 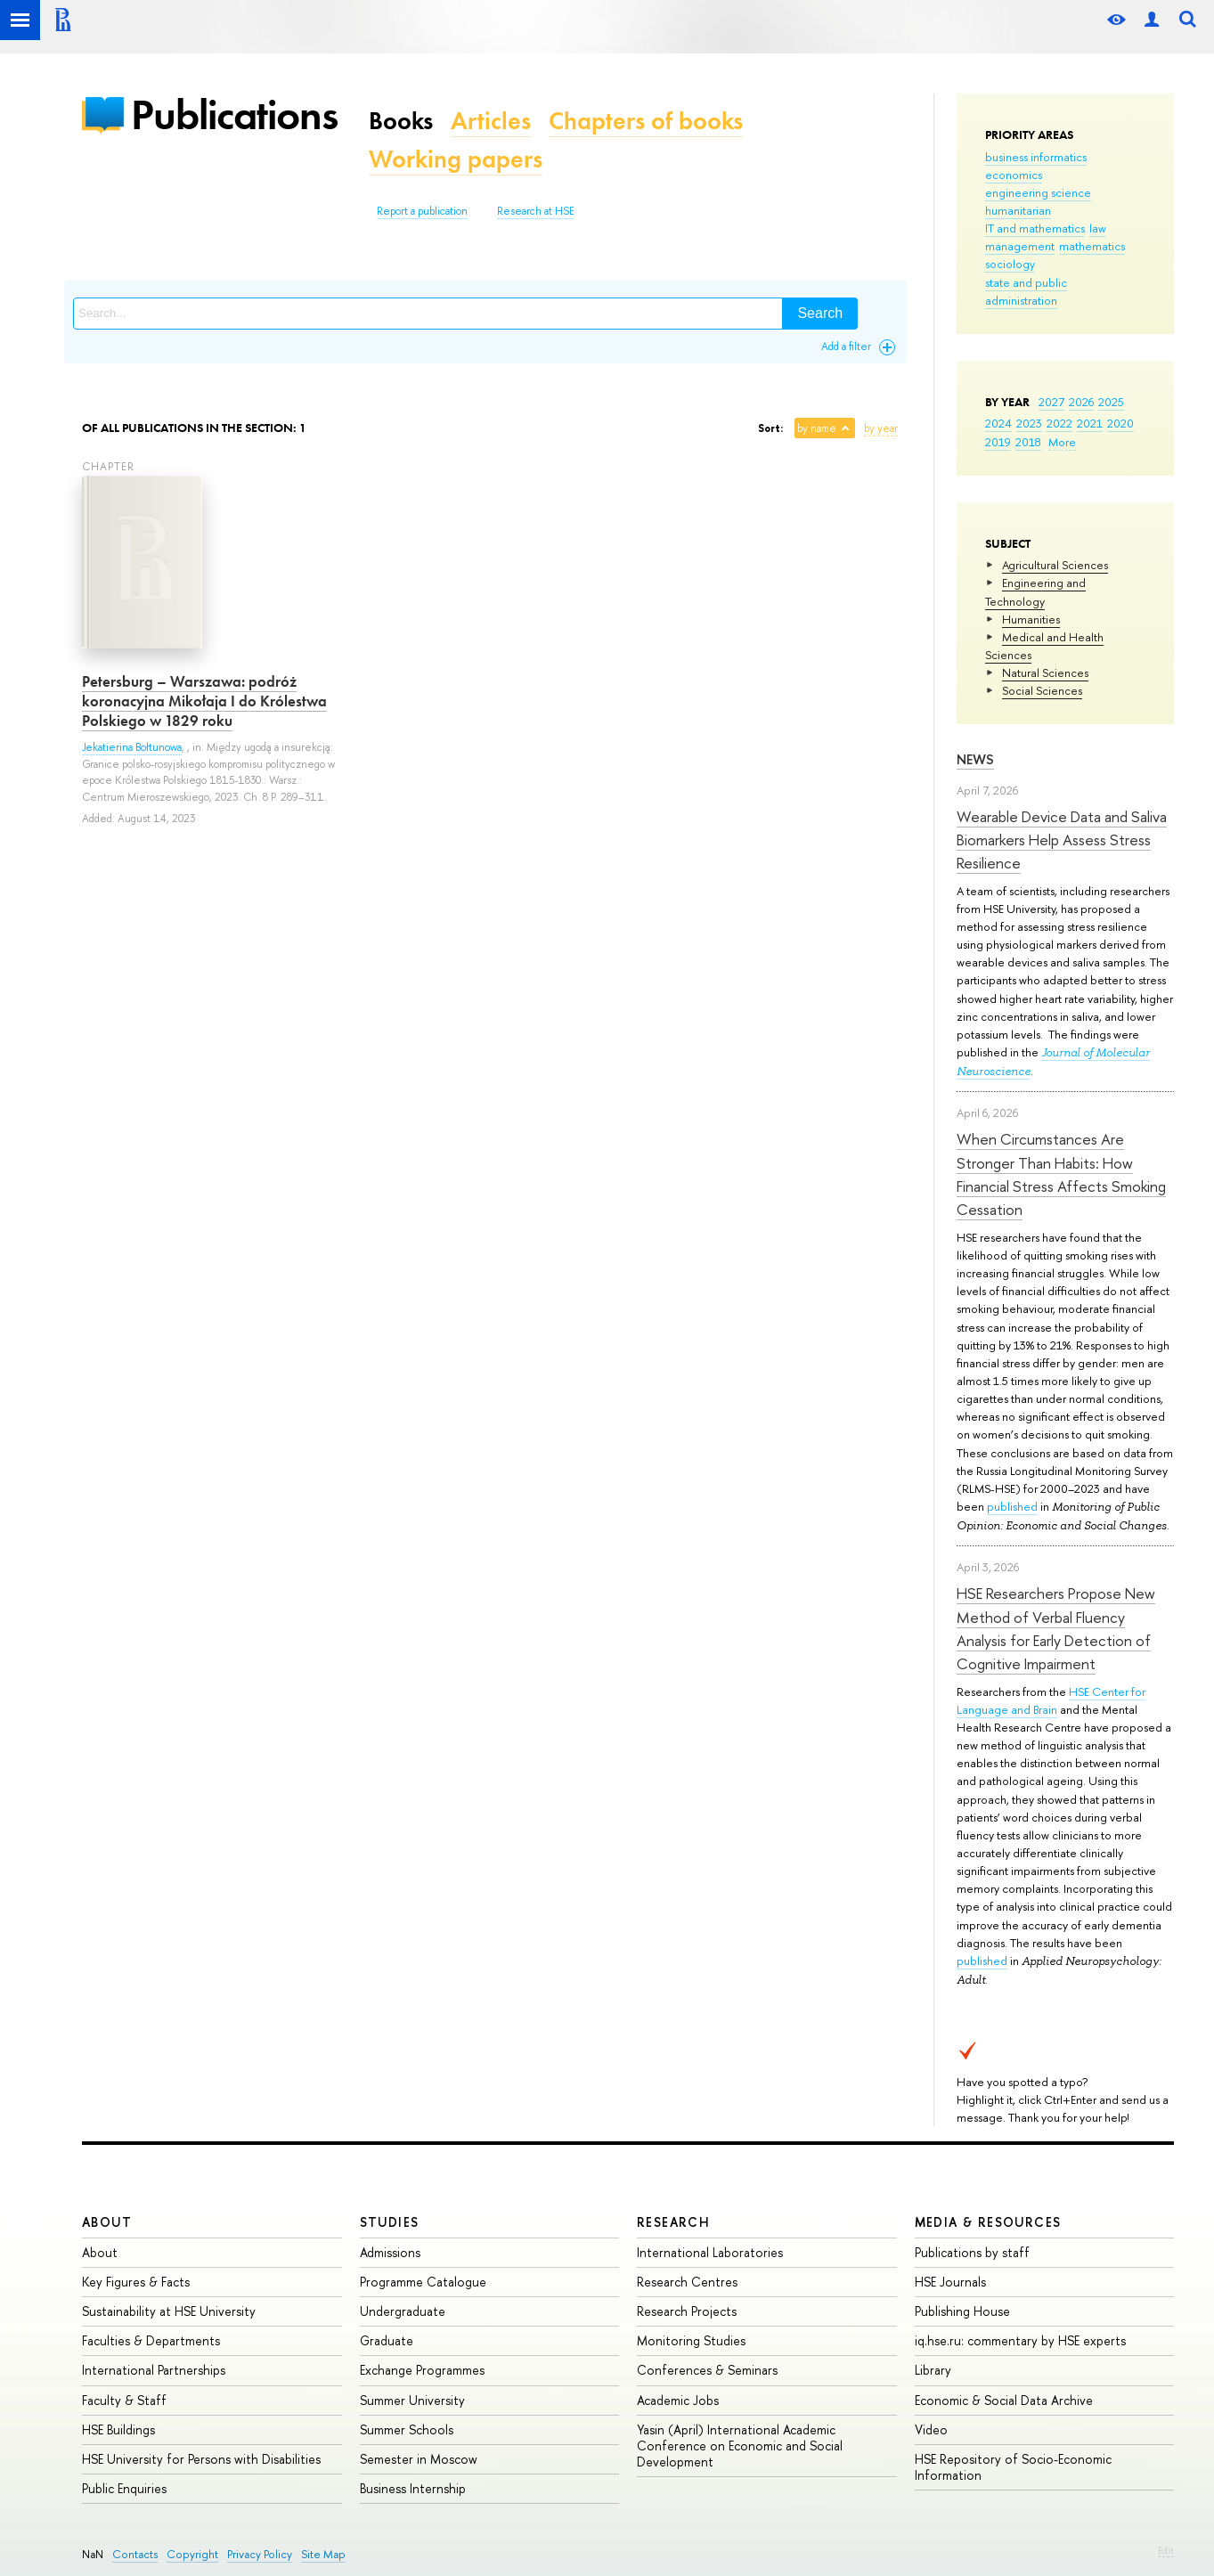 What do you see at coordinates (390, 2221) in the screenshot?
I see `Studies` at bounding box center [390, 2221].